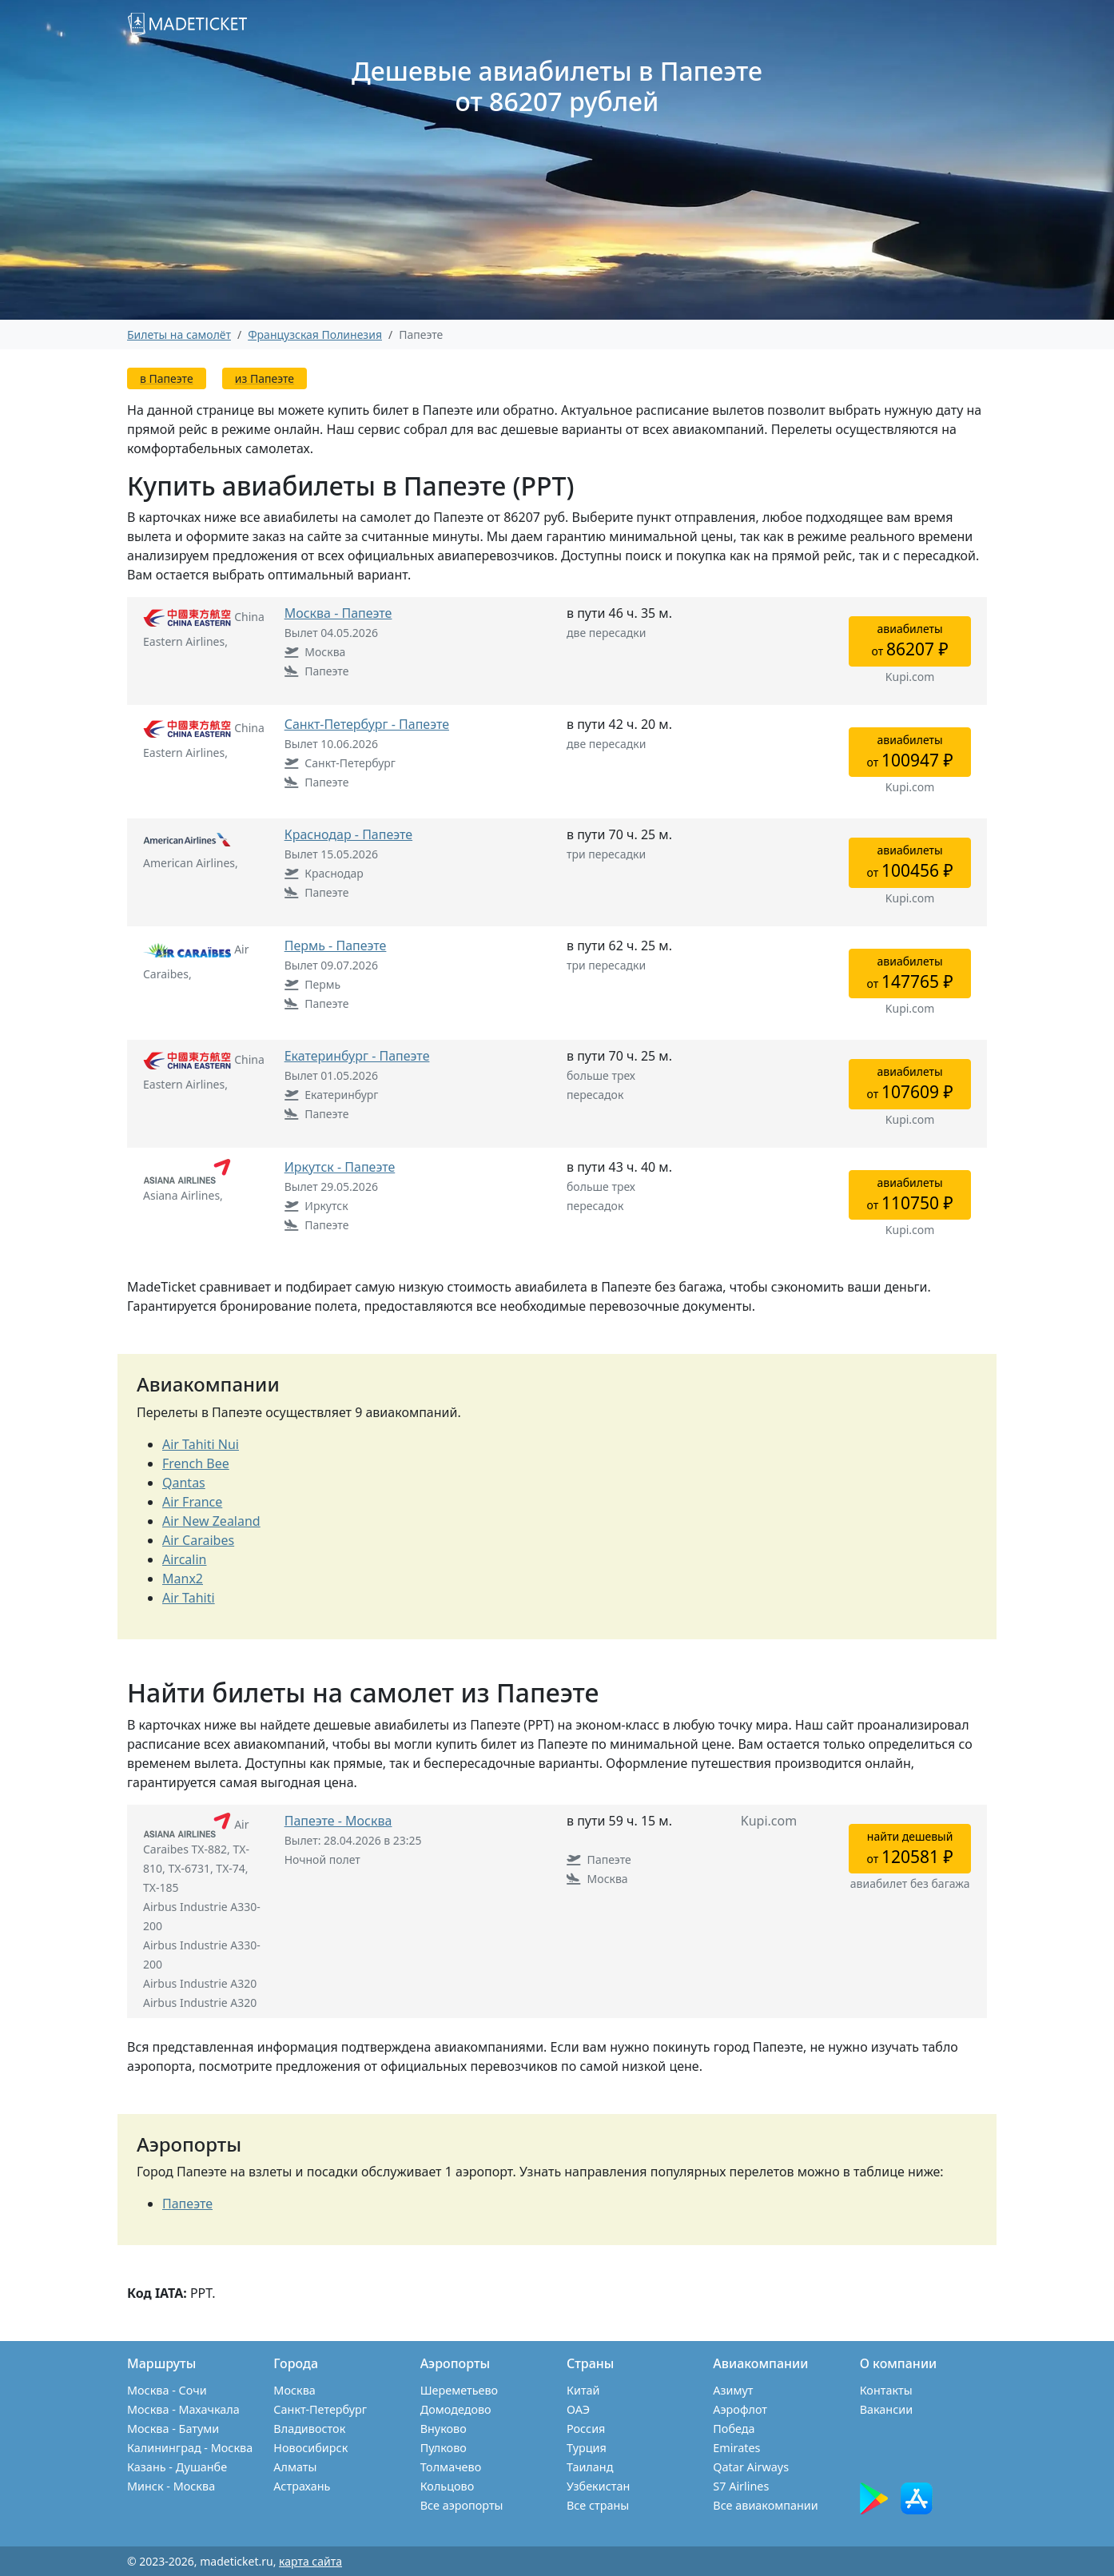  Describe the element at coordinates (587, 2447) in the screenshot. I see `Турция` at that location.